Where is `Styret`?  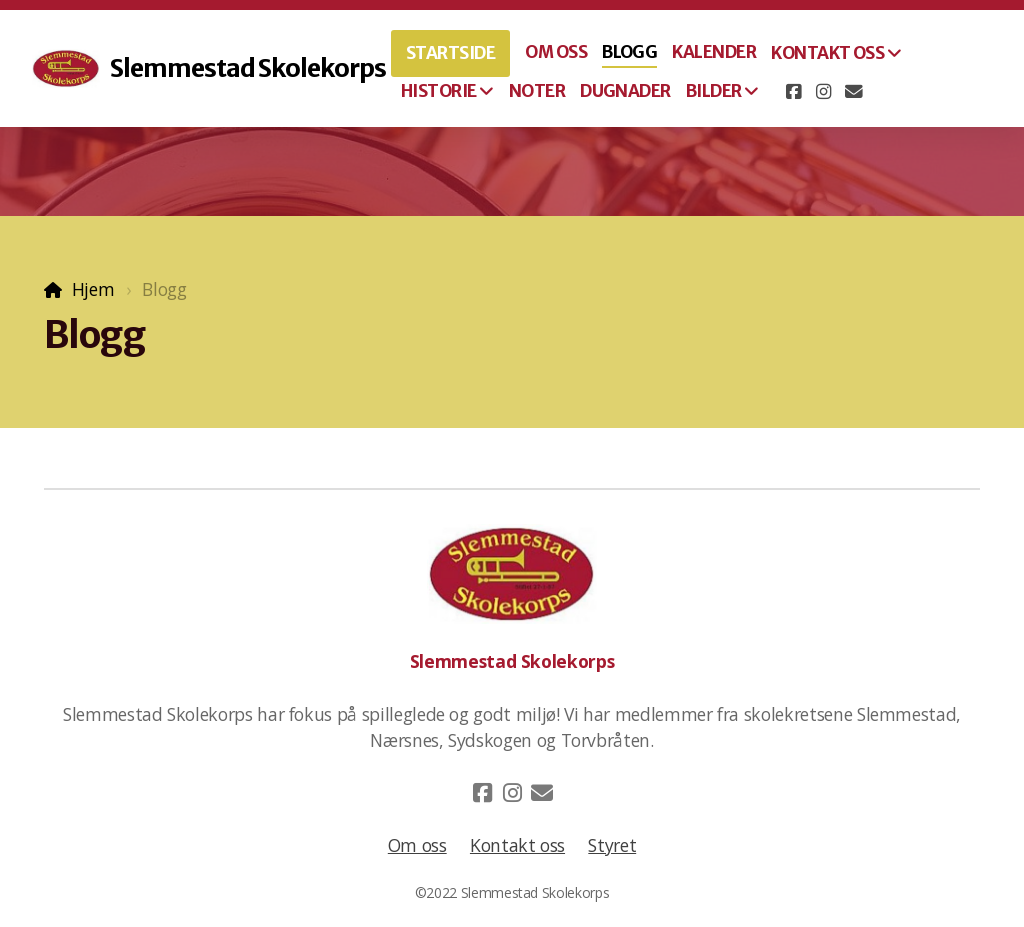
Styret is located at coordinates (612, 845).